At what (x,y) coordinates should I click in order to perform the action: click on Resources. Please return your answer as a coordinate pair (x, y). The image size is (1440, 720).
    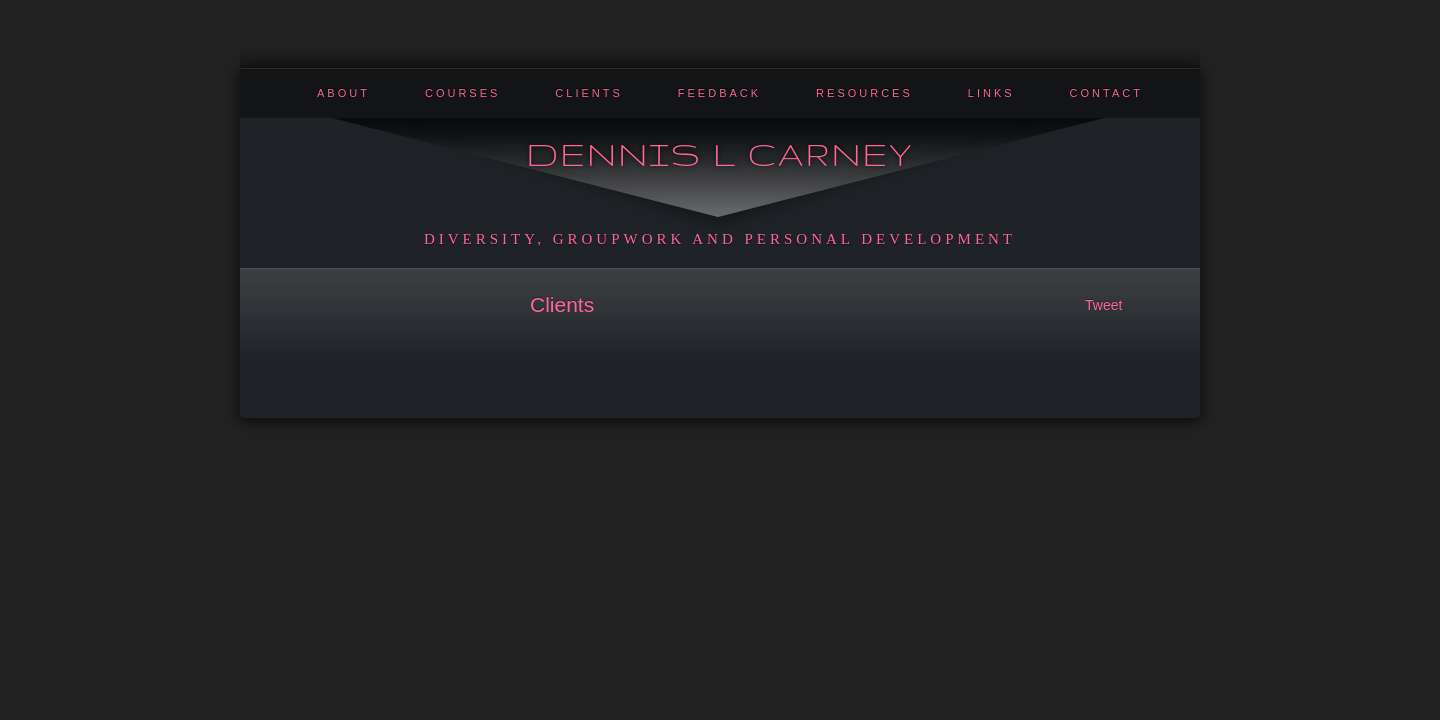
    Looking at the image, I should click on (864, 93).